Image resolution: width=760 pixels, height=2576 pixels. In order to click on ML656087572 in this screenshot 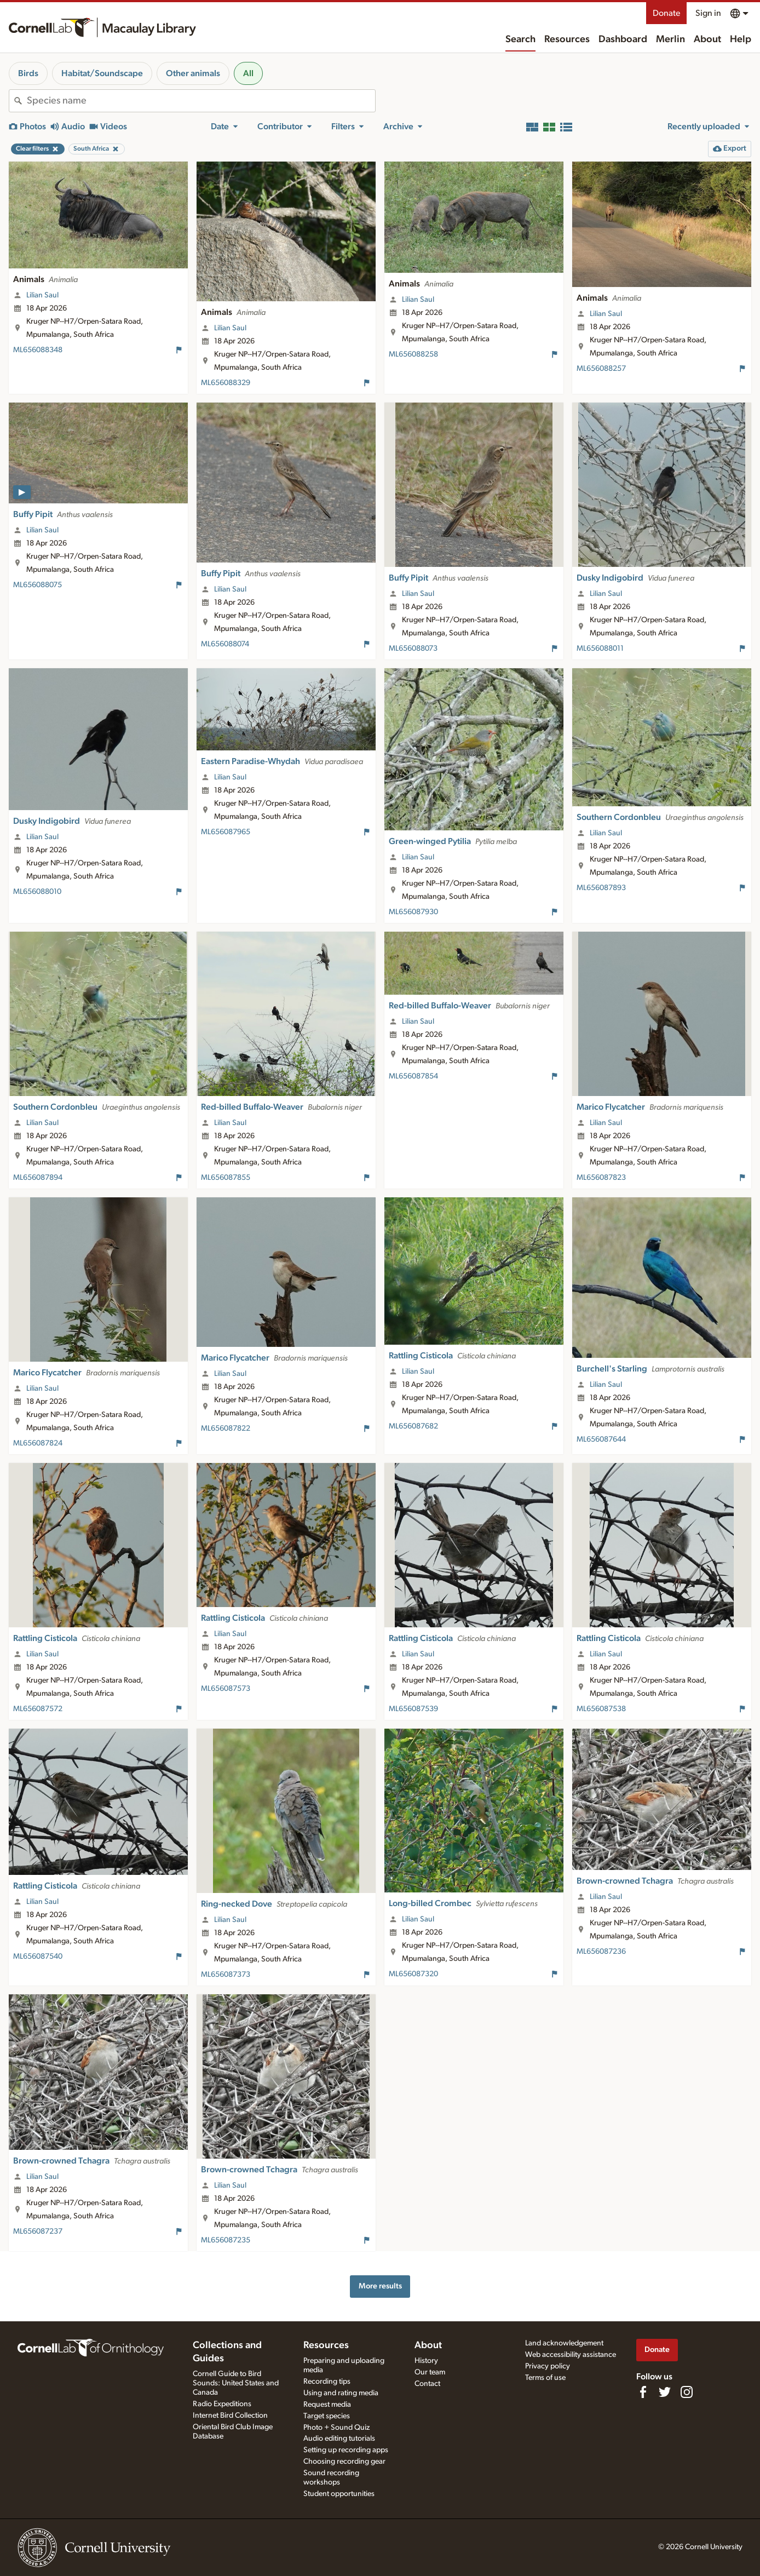, I will do `click(37, 1709)`.